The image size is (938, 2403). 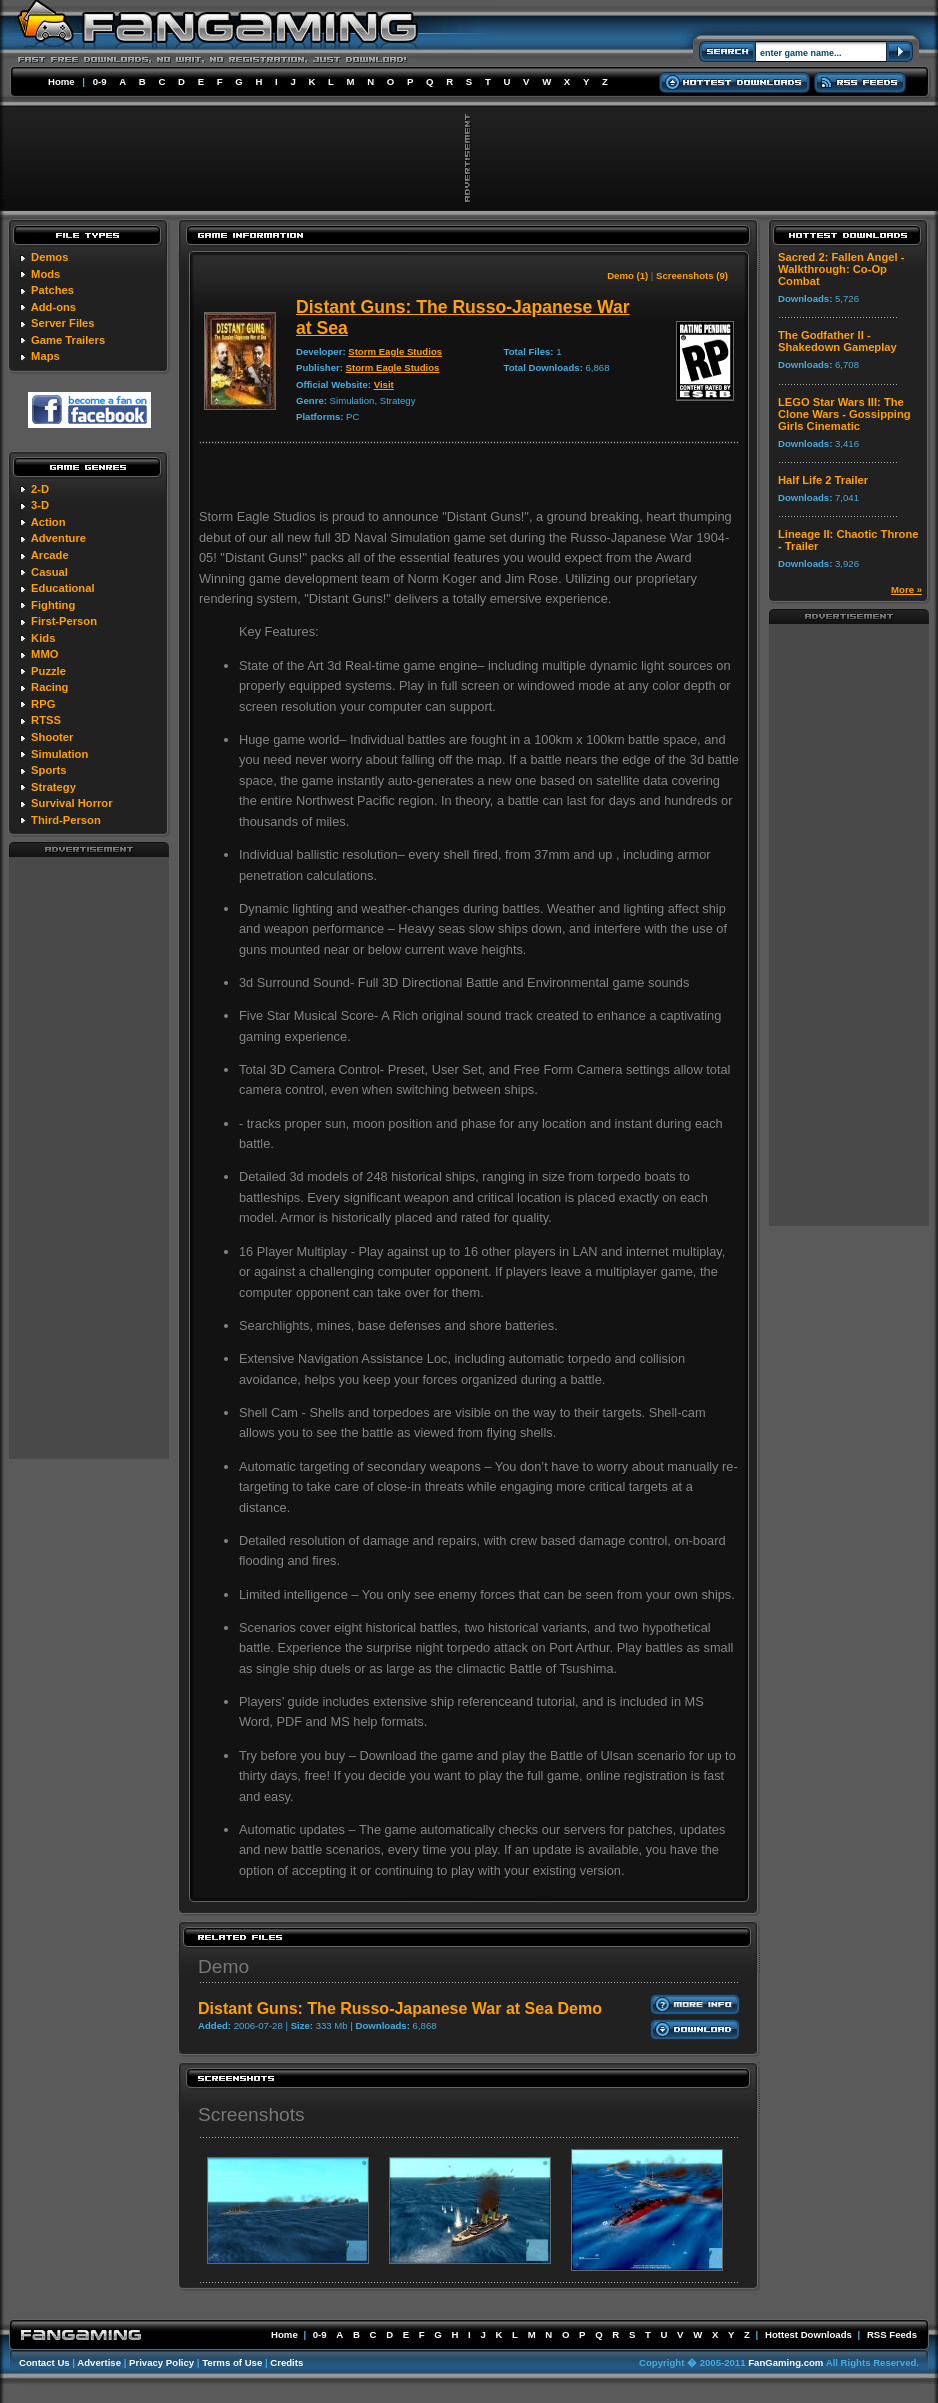 I want to click on Mods, so click(x=45, y=274).